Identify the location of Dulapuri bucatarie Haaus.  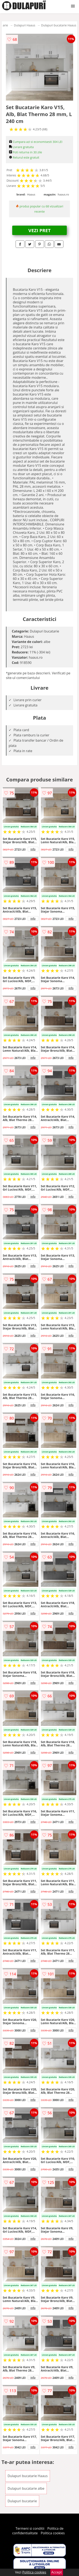
(58, 25).